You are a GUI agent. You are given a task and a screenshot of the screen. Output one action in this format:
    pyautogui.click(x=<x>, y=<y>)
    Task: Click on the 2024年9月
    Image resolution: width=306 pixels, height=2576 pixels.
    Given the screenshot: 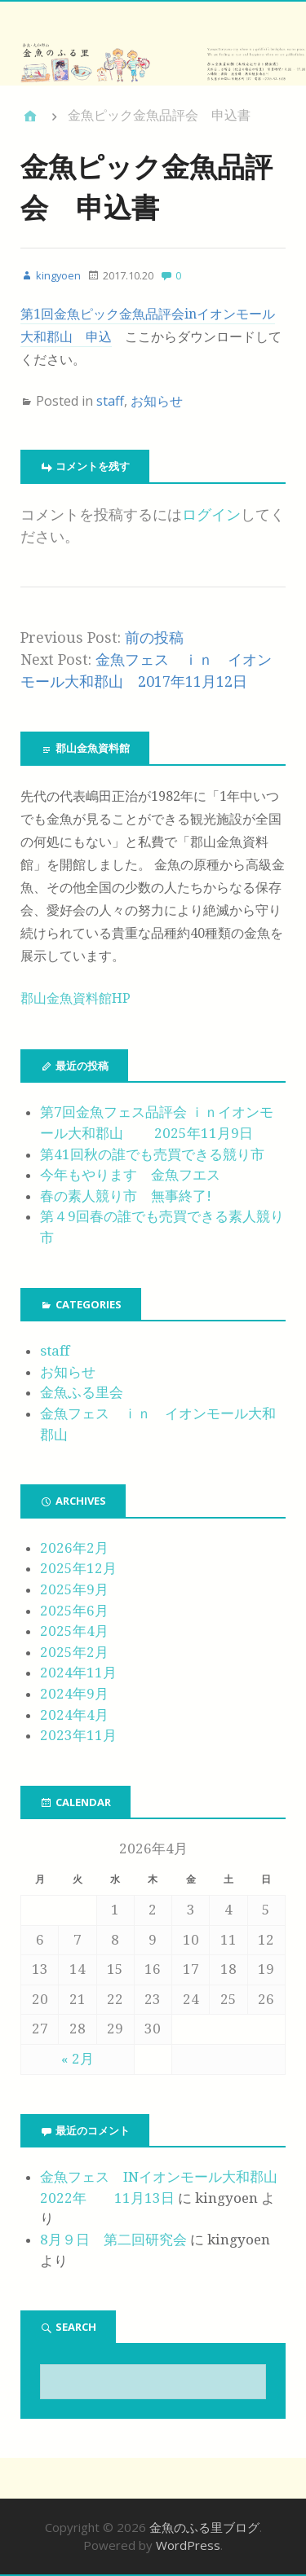 What is the action you would take?
    pyautogui.click(x=74, y=1694)
    